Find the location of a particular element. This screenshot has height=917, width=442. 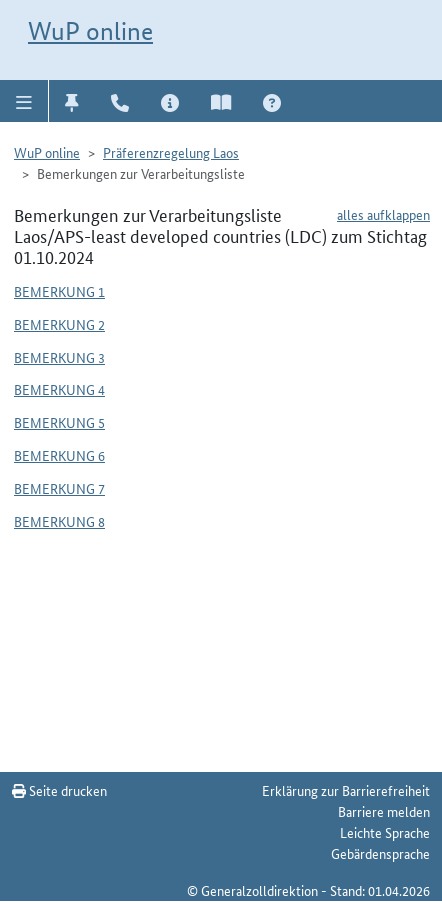

Bemerkung 1 [button] is located at coordinates (59, 291).